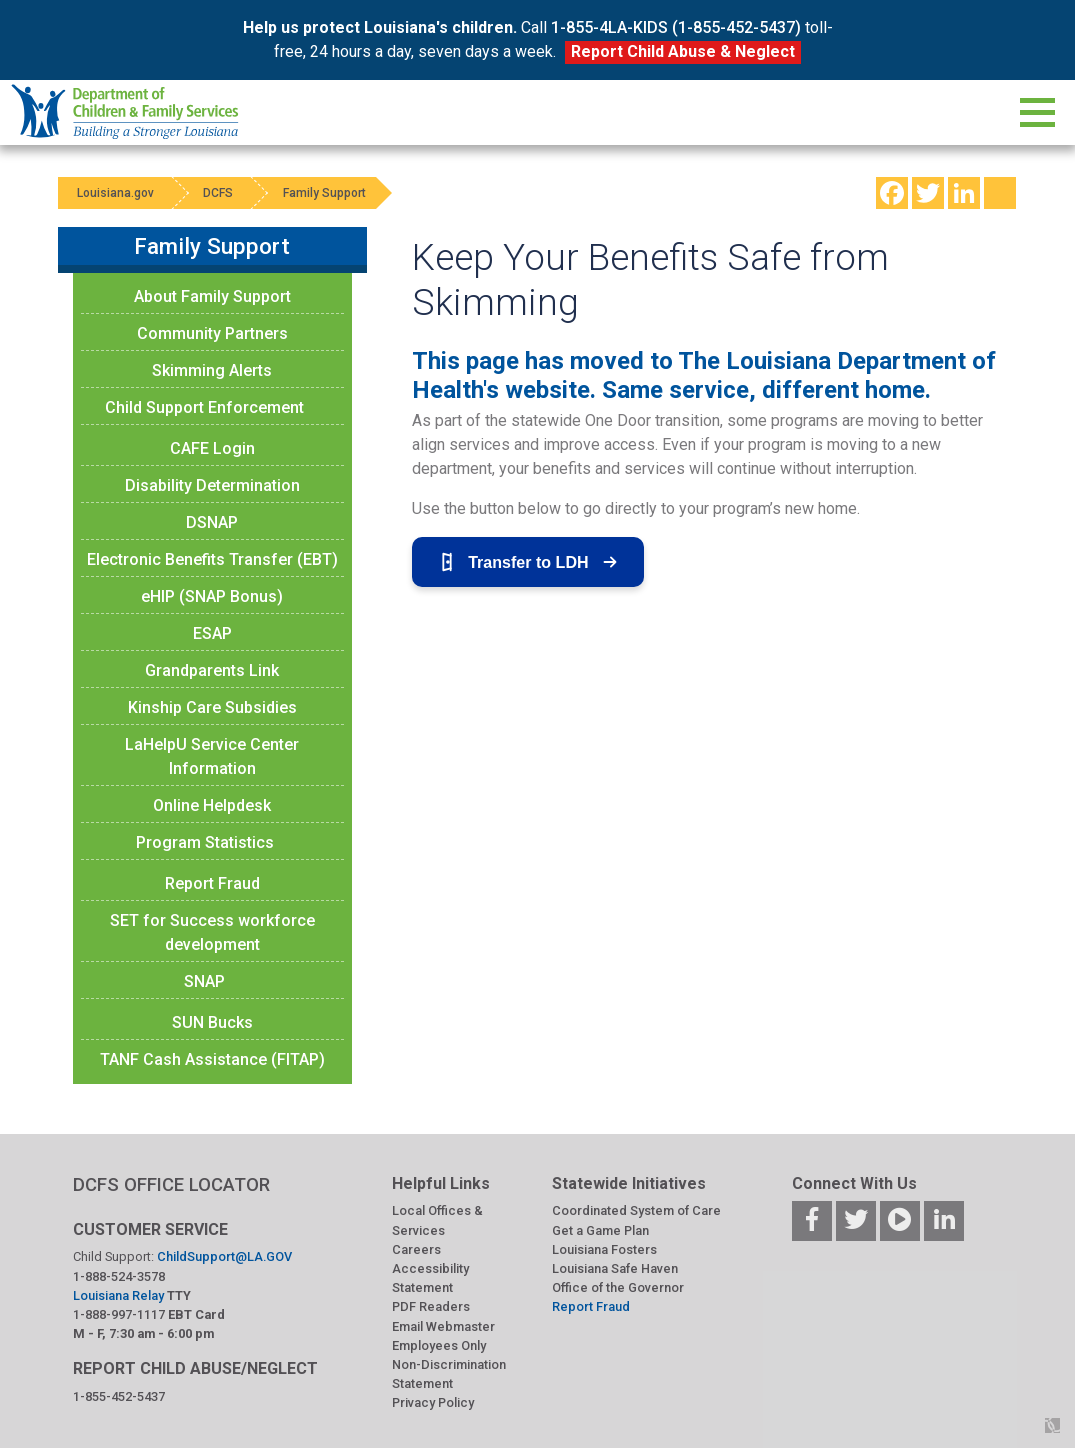  Describe the element at coordinates (615, 1268) in the screenshot. I see `Louisiana Safe Haven` at that location.